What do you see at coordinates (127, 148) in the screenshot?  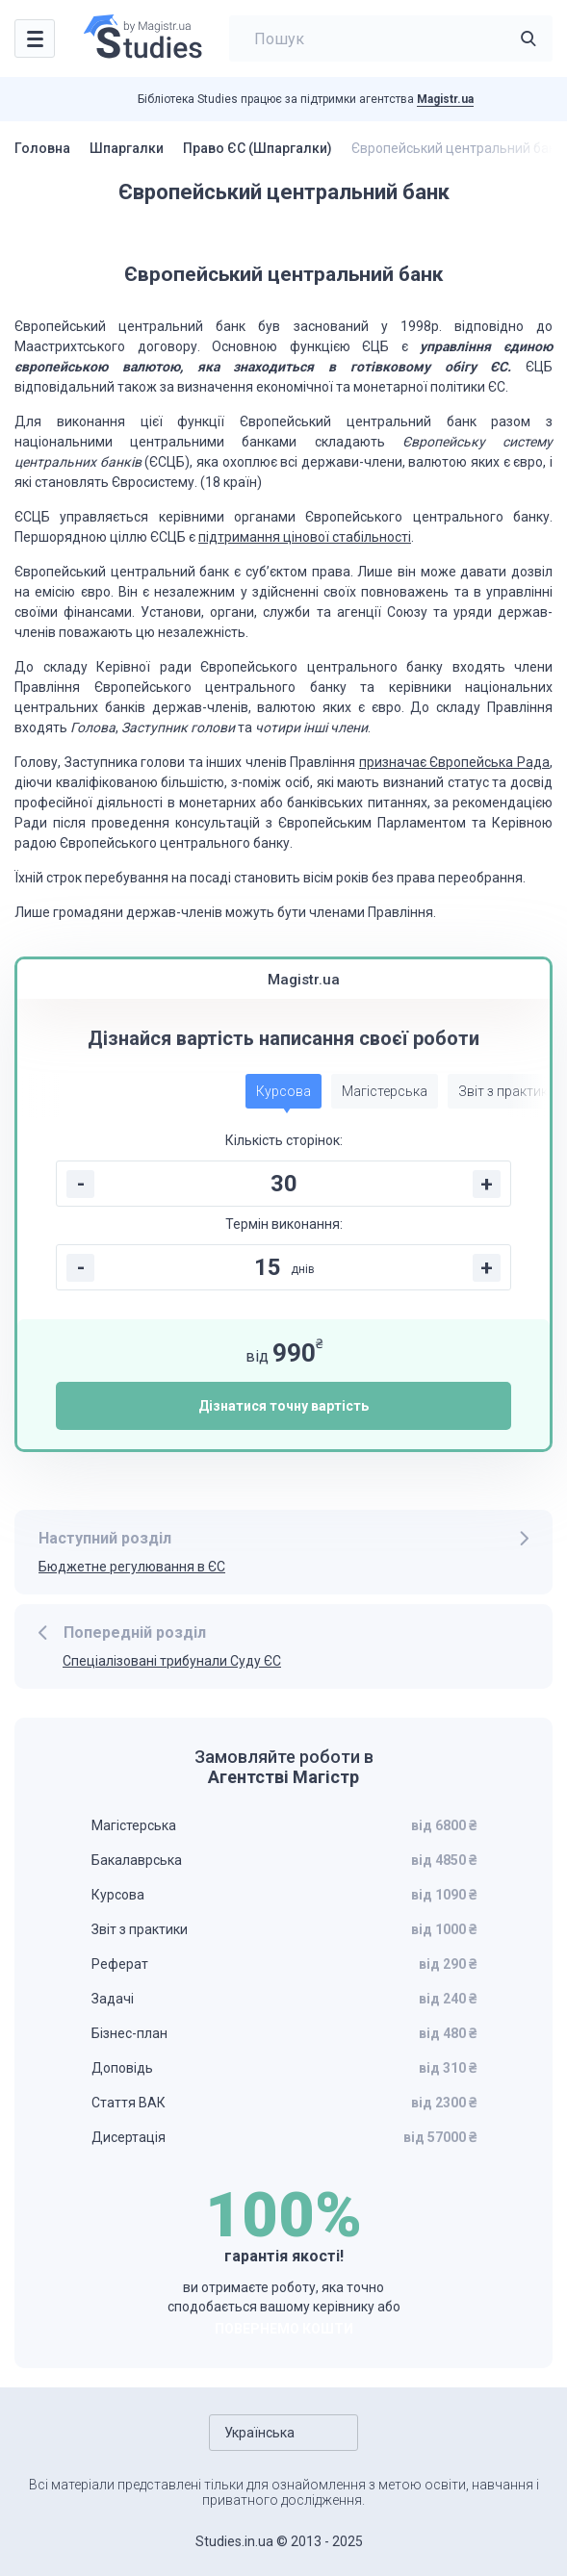 I see `Шпаргалки` at bounding box center [127, 148].